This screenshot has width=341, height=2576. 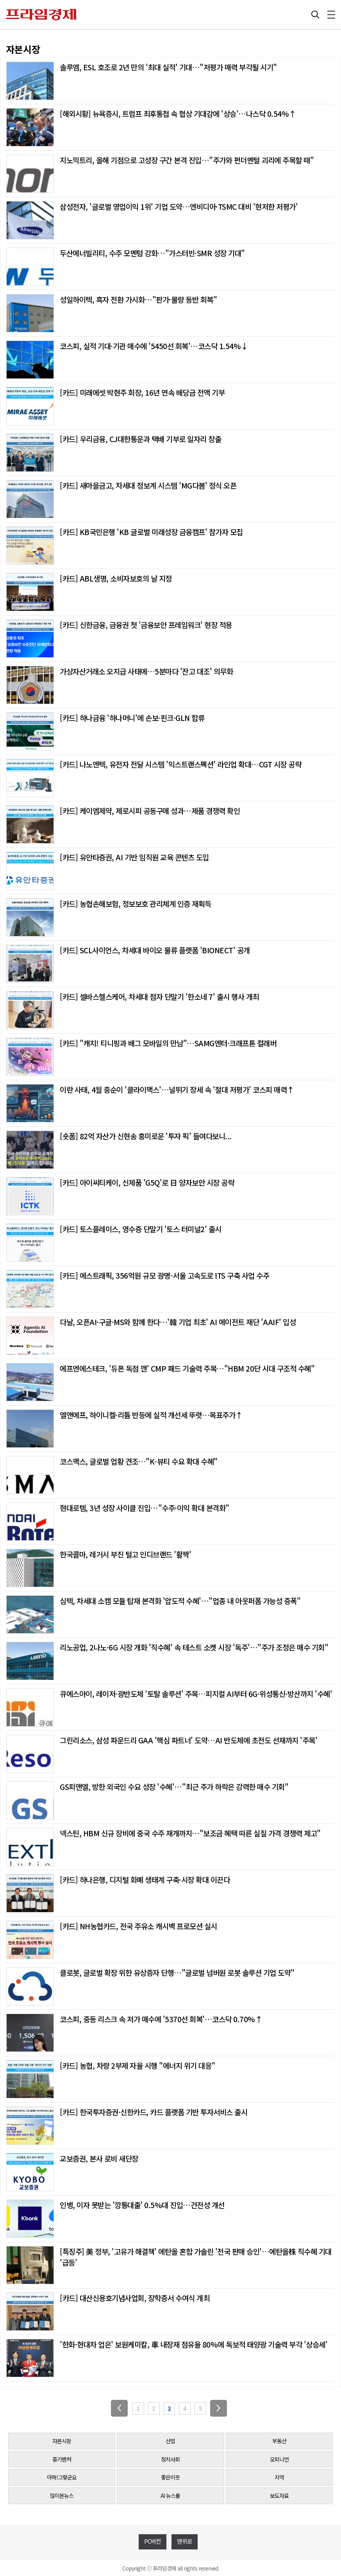 What do you see at coordinates (161, 2019) in the screenshot?
I see `코스피, 중동 리스크 속 저가 매수에 '5370선 회복'…코스닥 0.70%↑` at bounding box center [161, 2019].